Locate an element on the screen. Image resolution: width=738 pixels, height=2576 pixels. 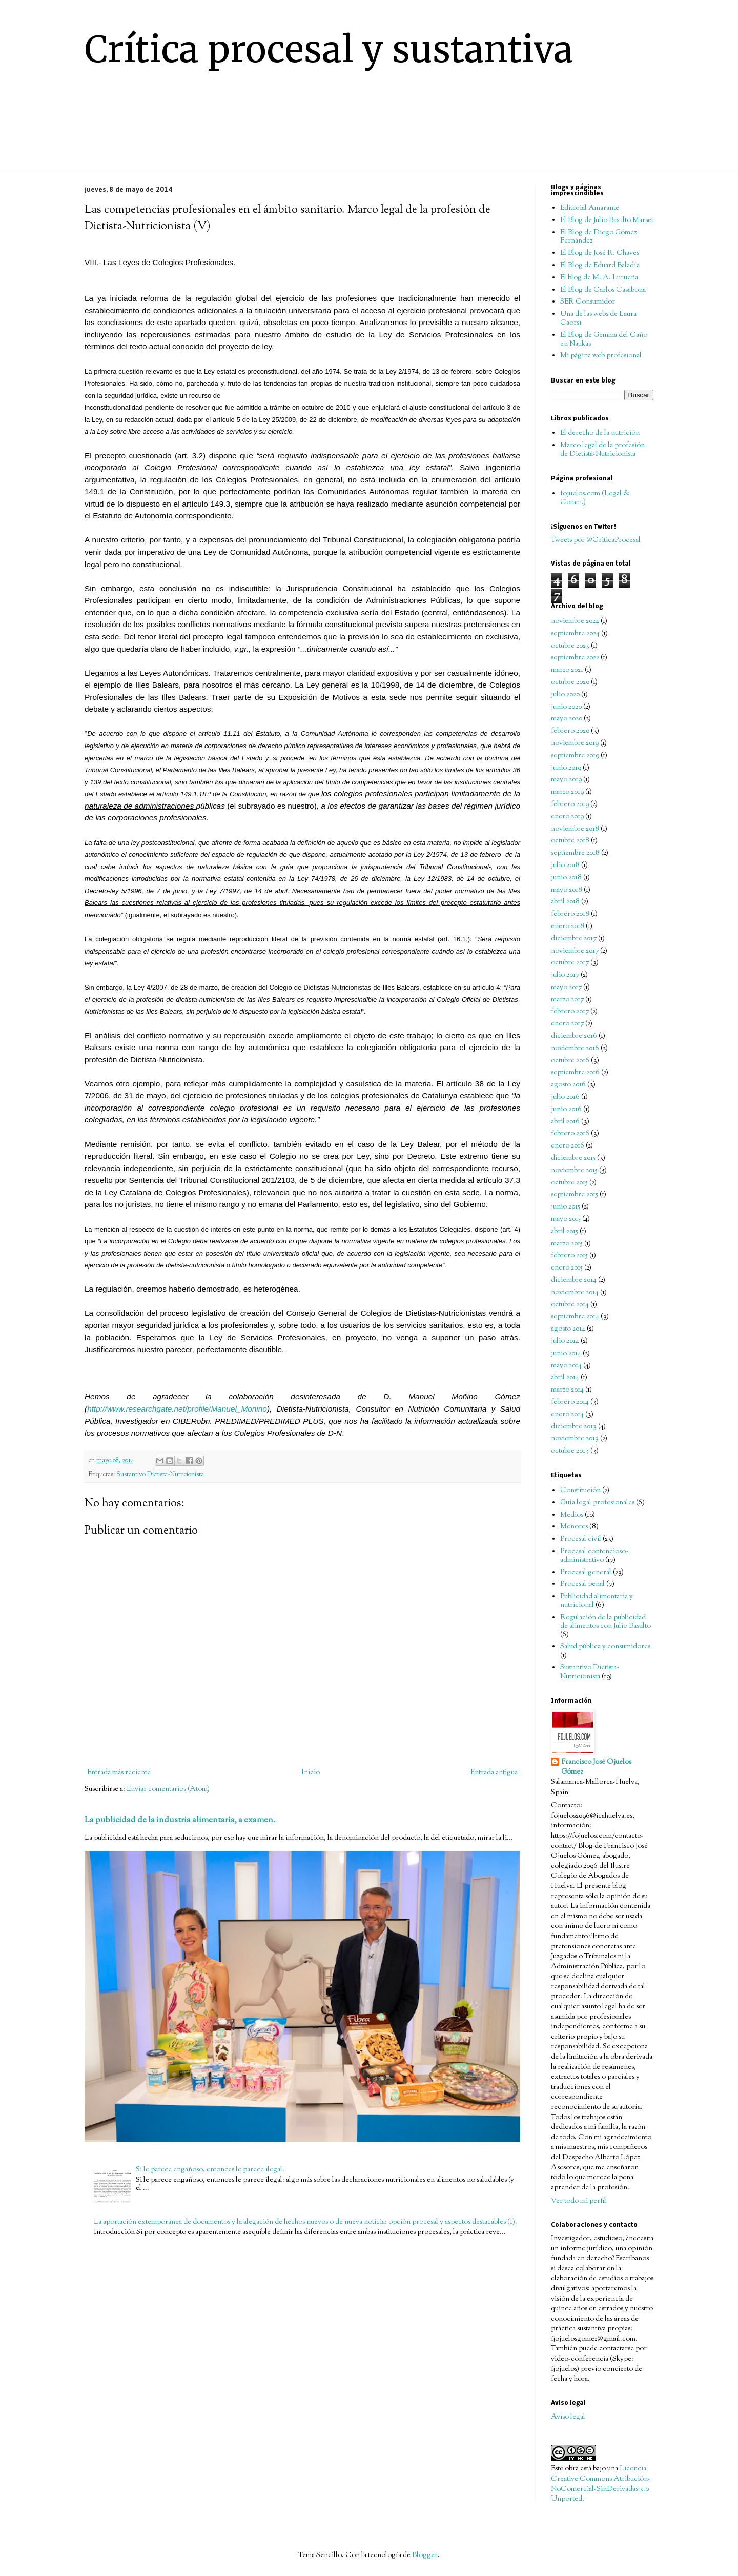
marzo 2017 is located at coordinates (567, 1000).